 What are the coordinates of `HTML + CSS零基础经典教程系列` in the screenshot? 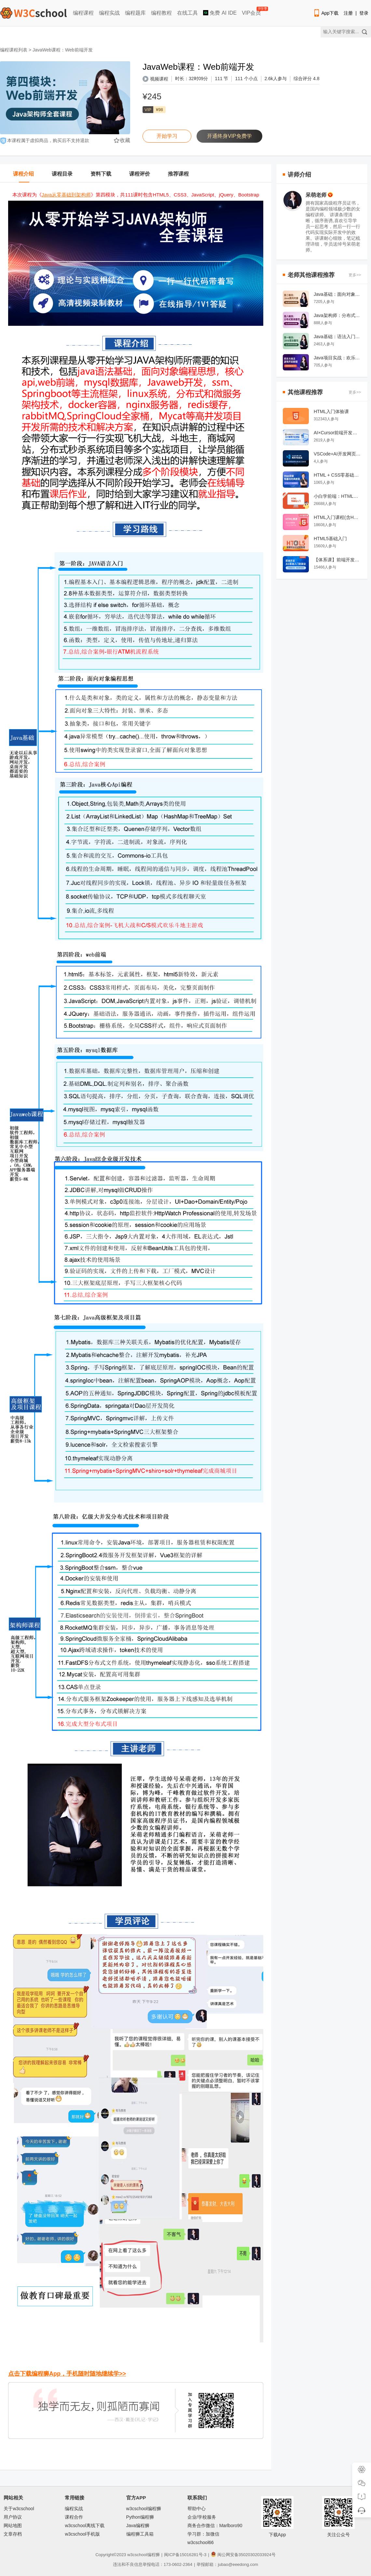 It's located at (337, 475).